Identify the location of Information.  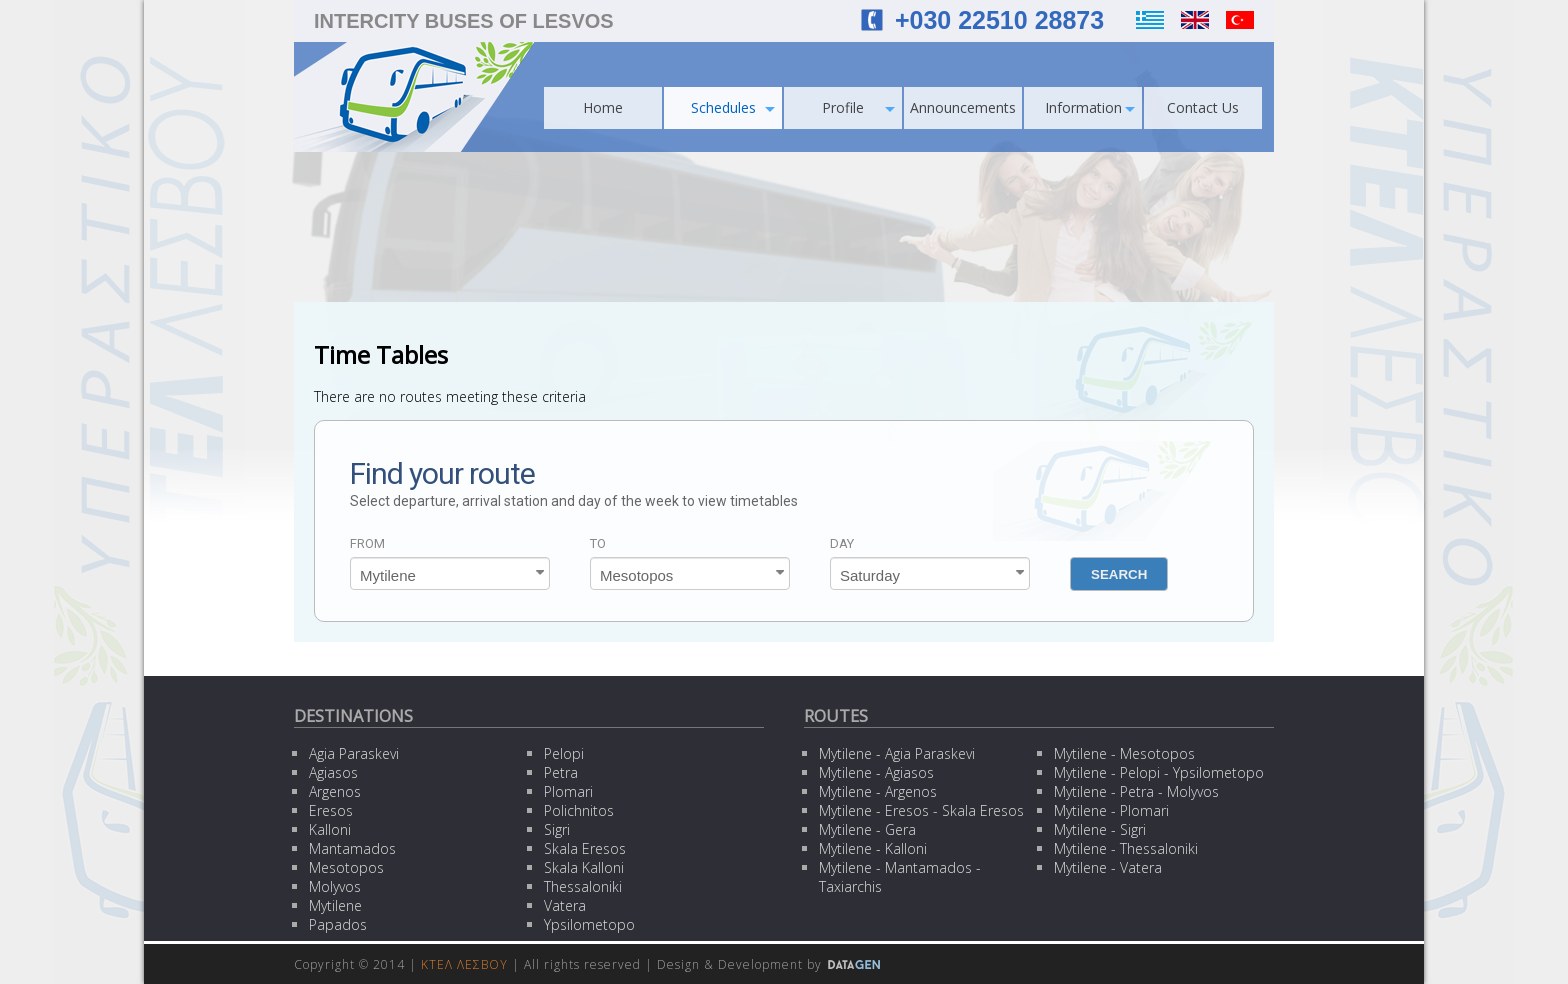
(1090, 107).